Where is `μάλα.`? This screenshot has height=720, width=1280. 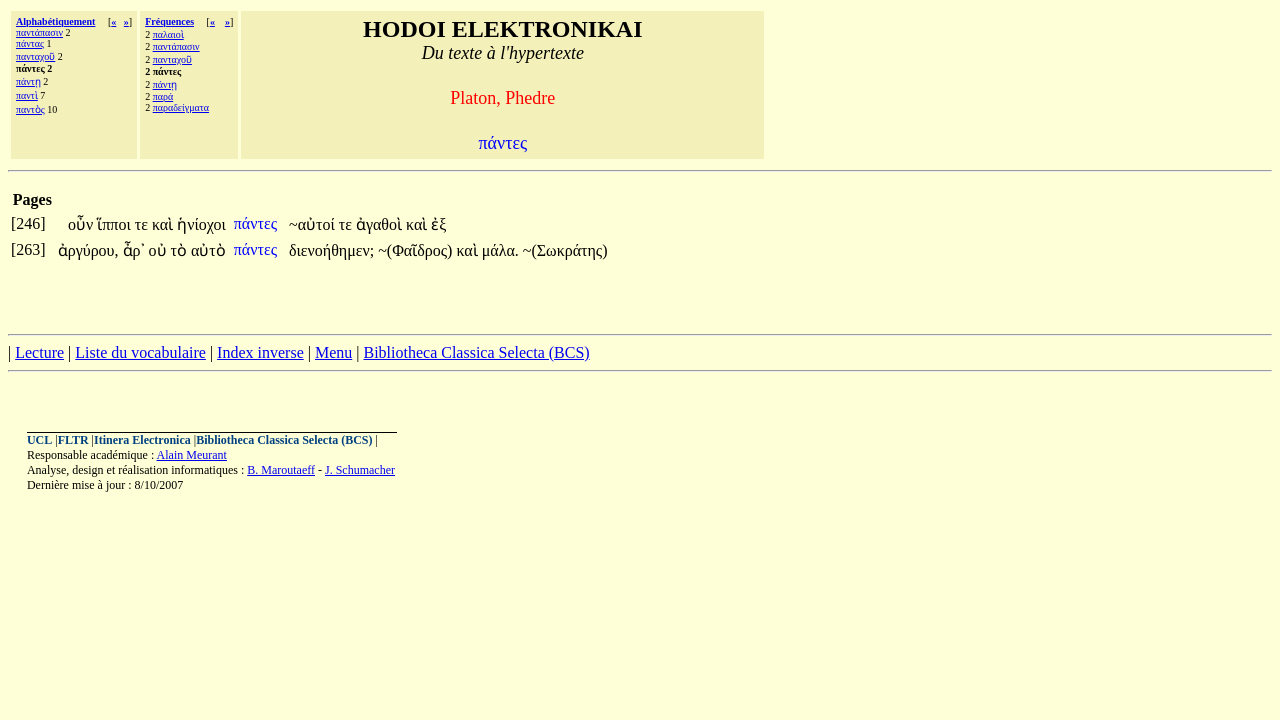 μάλα. is located at coordinates (500, 250).